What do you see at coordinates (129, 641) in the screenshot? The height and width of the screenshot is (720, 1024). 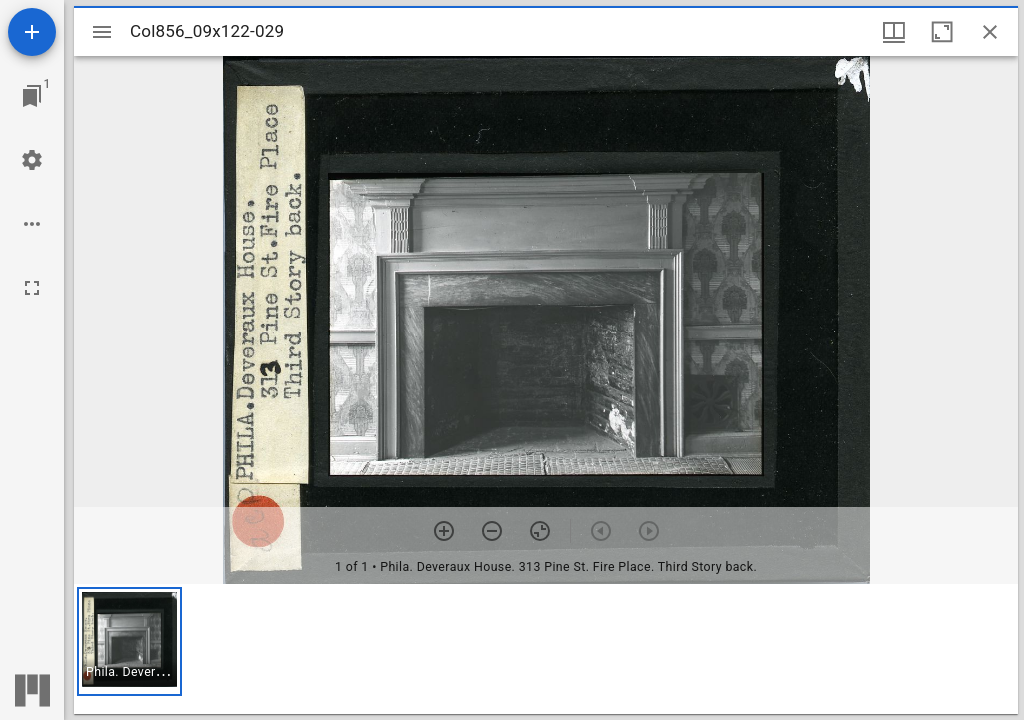 I see `[button]` at bounding box center [129, 641].